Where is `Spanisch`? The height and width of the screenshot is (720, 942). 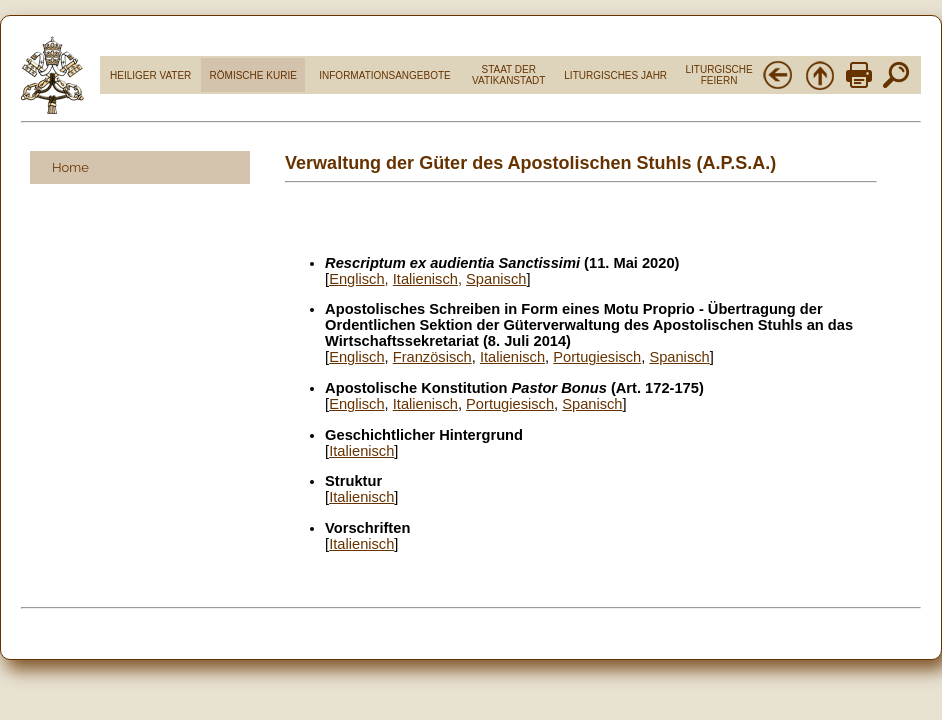
Spanisch is located at coordinates (679, 357).